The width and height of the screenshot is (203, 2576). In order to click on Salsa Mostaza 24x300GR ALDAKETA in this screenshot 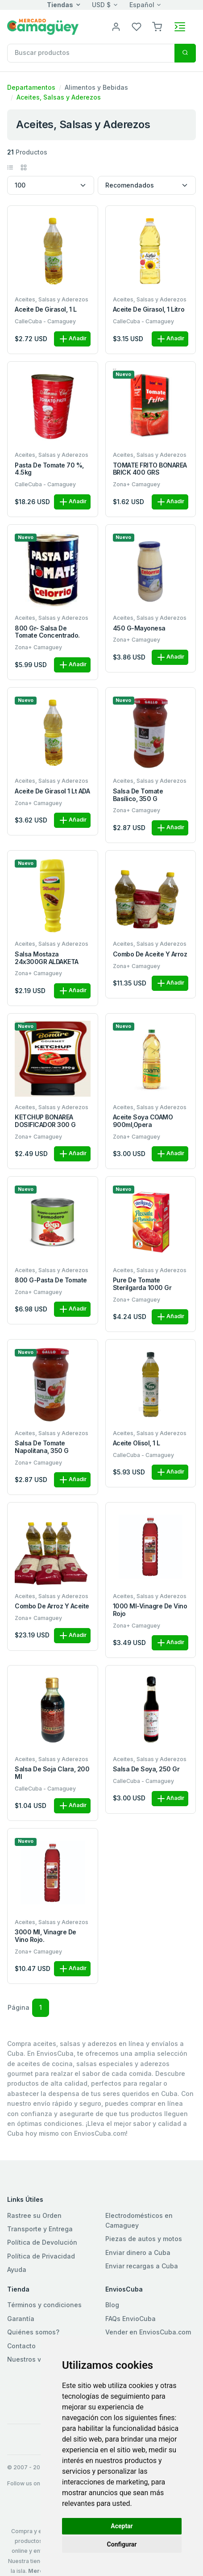, I will do `click(47, 958)`.